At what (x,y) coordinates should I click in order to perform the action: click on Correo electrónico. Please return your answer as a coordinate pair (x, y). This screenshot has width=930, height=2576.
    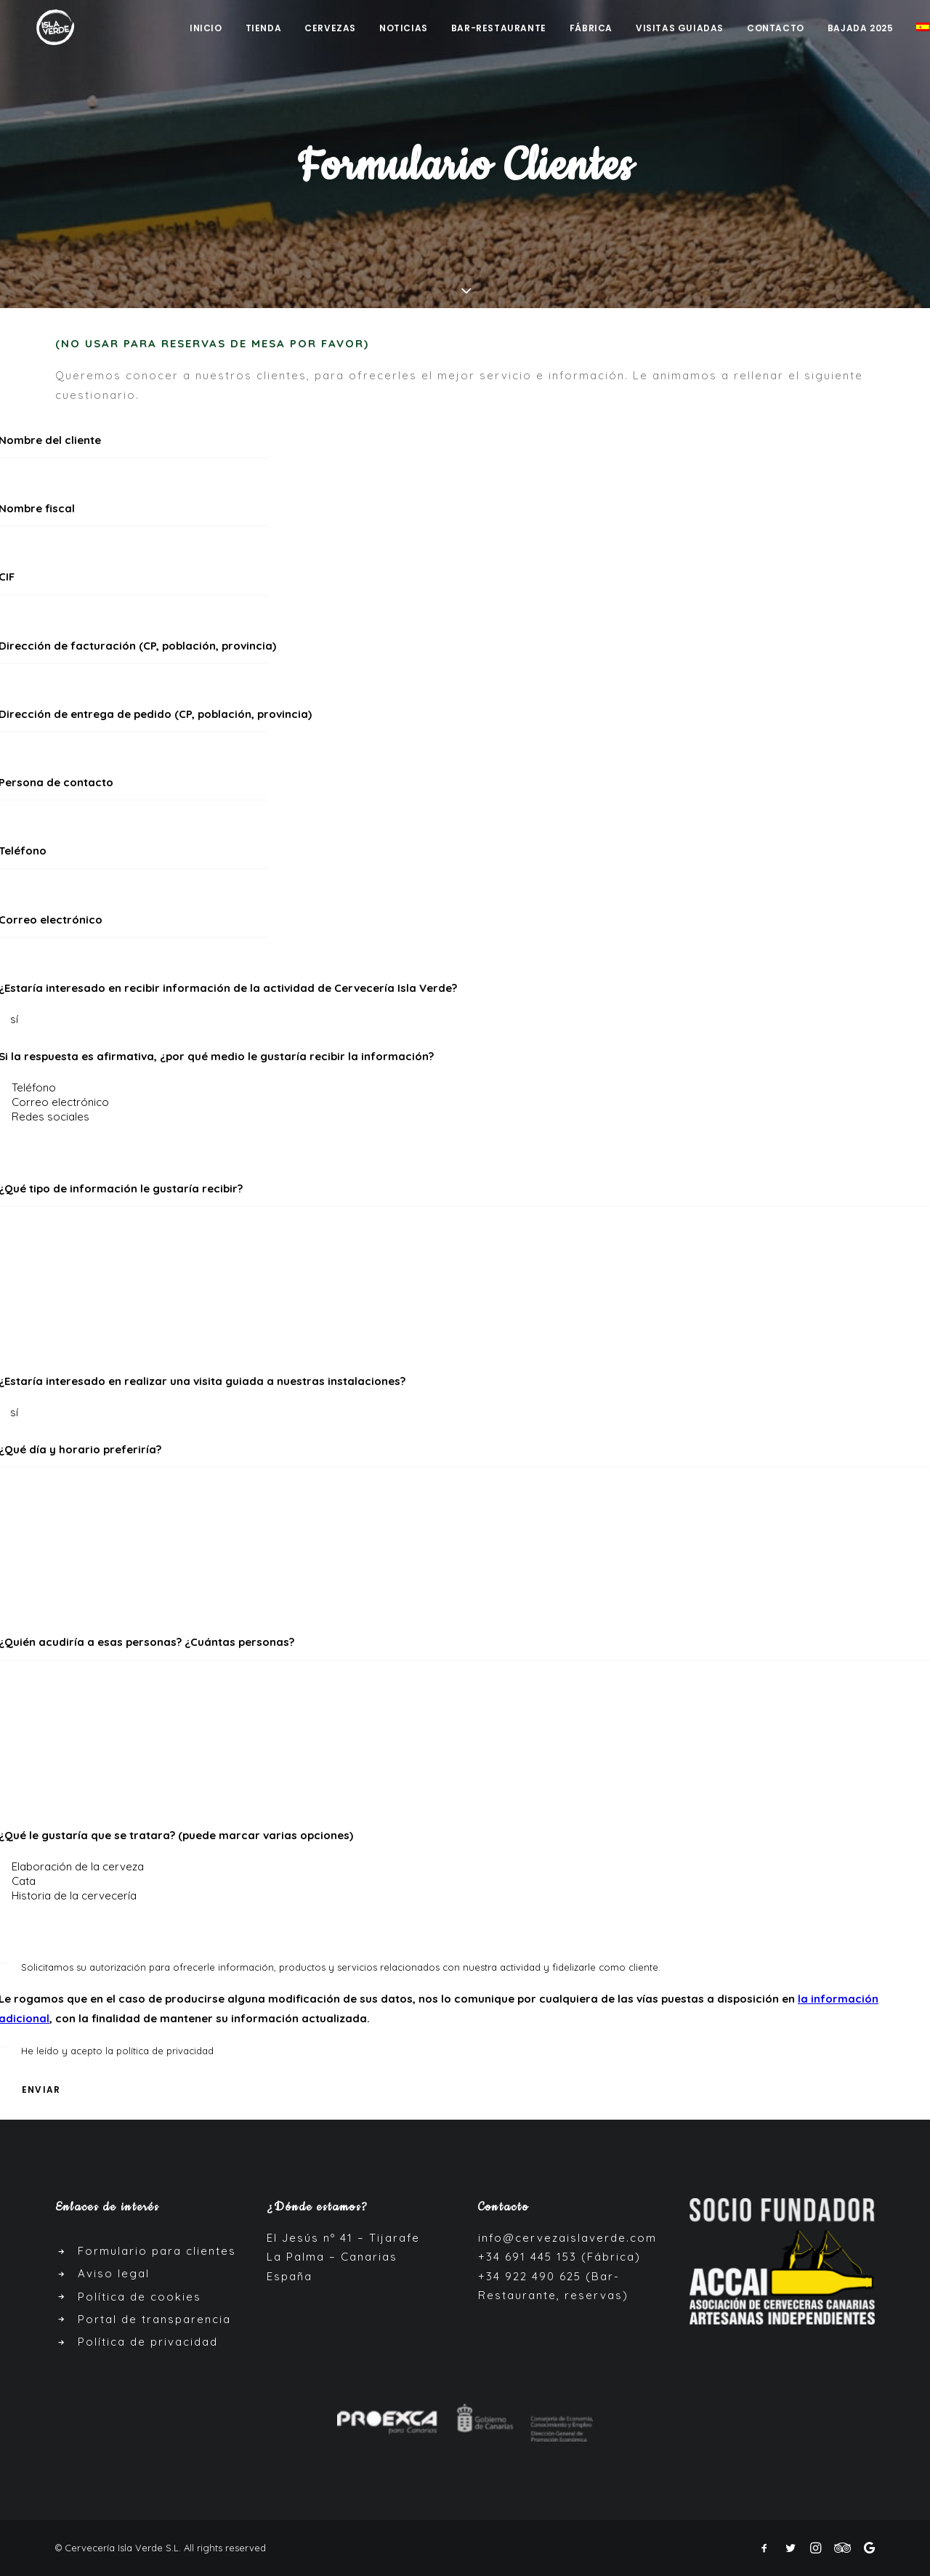
    Looking at the image, I should click on (465, 1102).